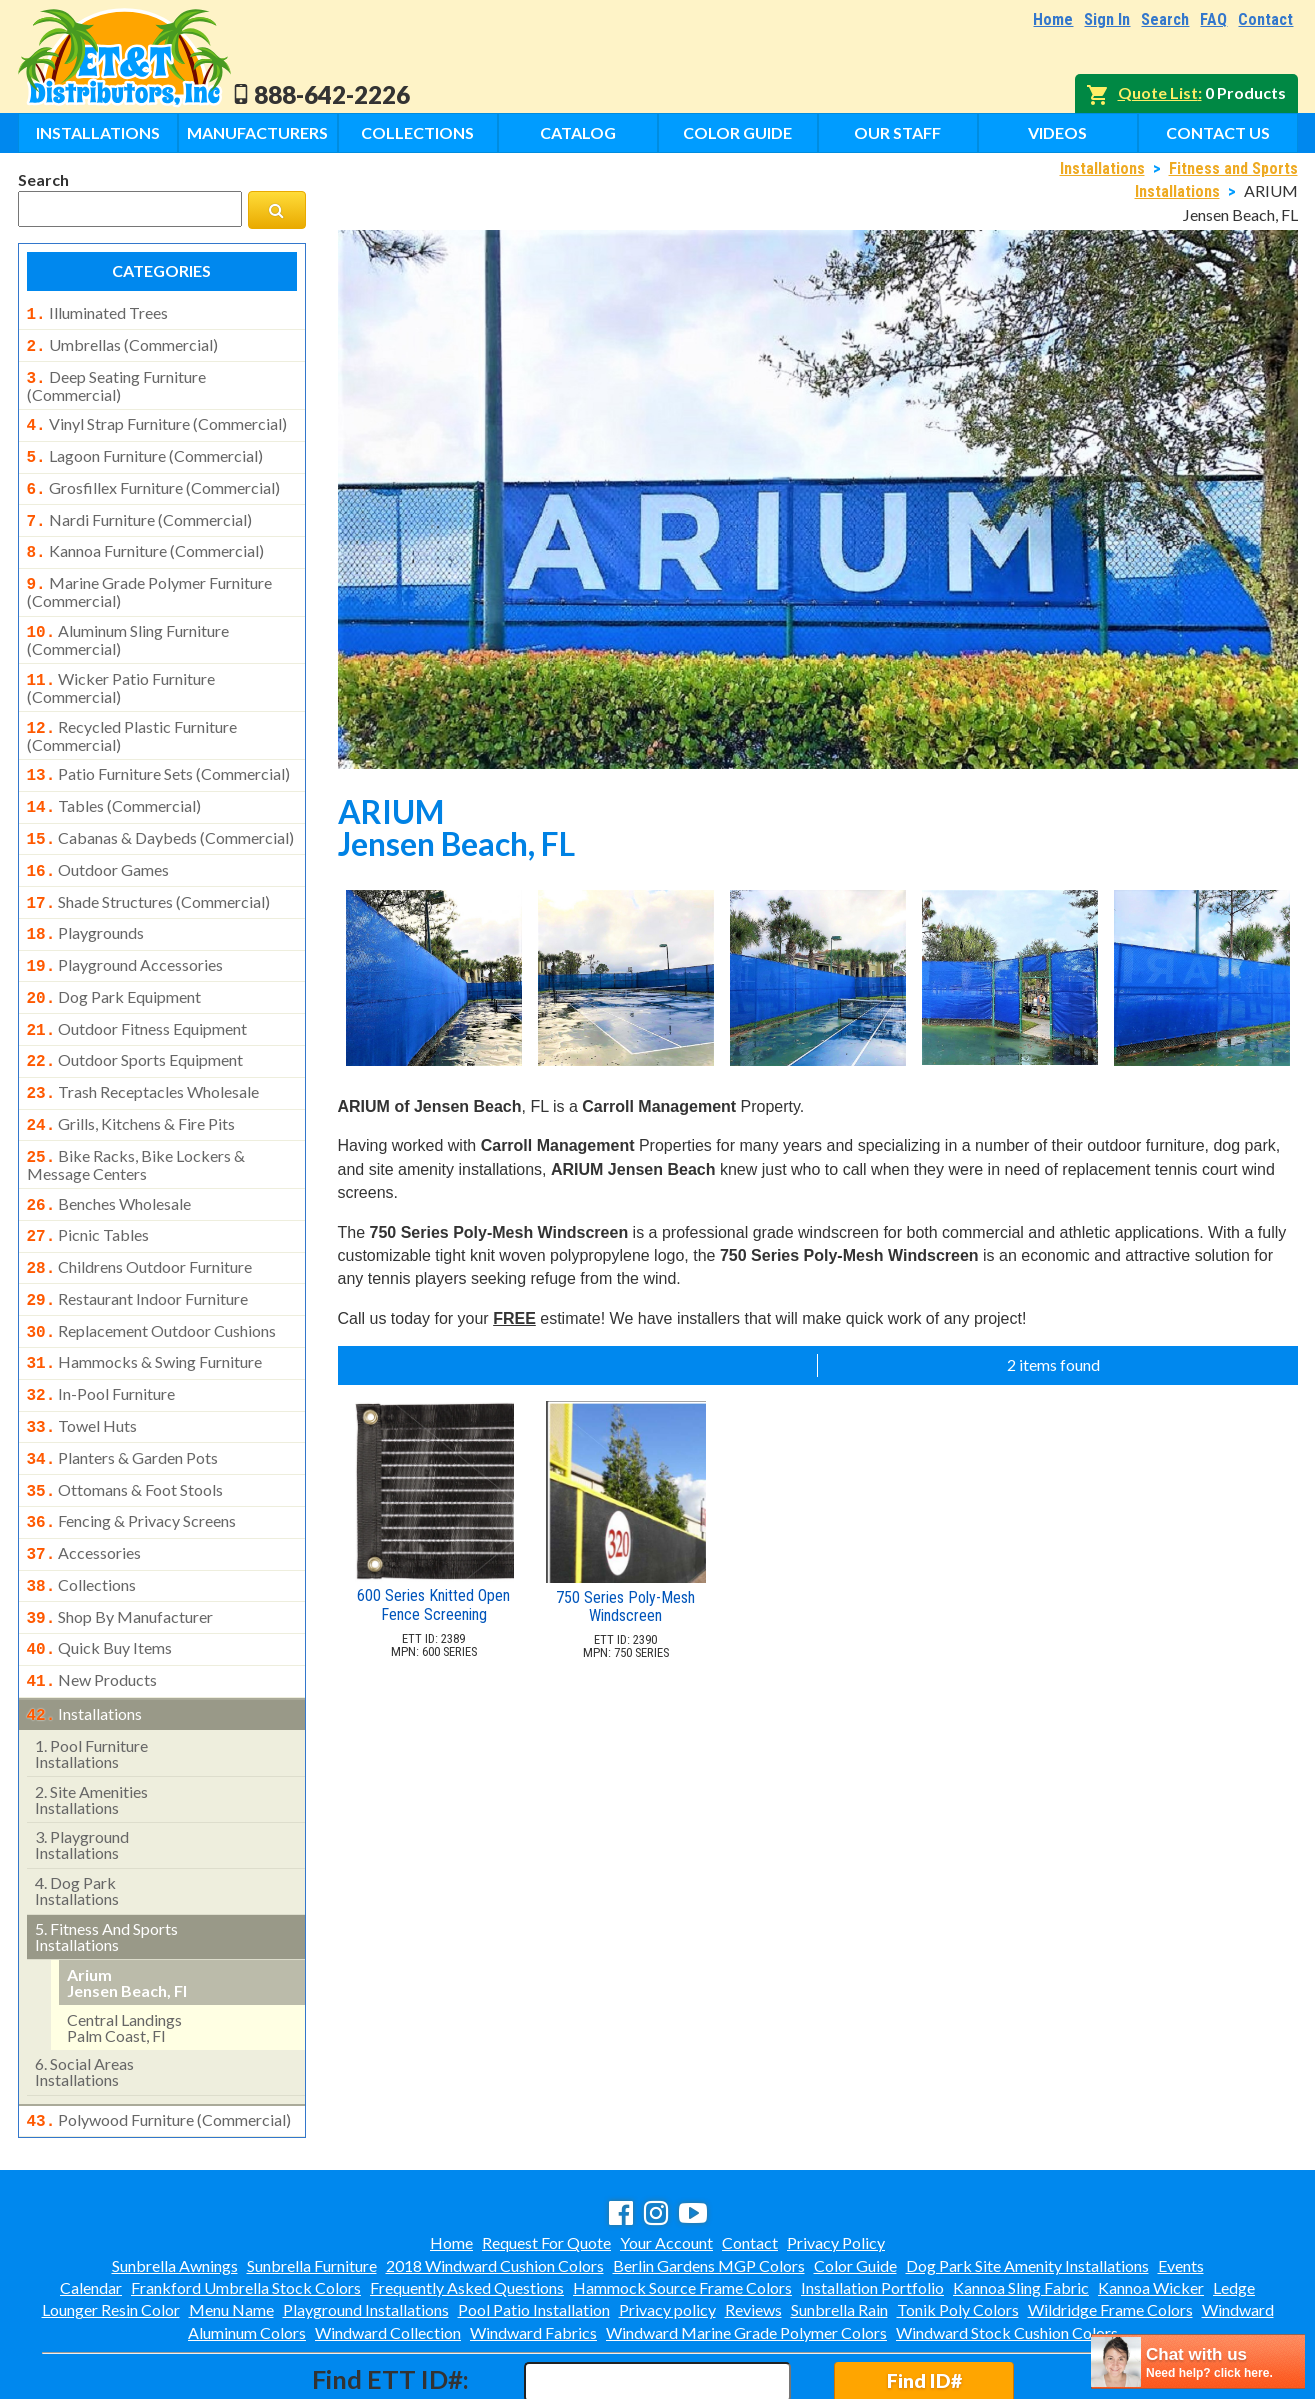  Describe the element at coordinates (145, 448) in the screenshot. I see `lagoon furniture (commercial)` at that location.